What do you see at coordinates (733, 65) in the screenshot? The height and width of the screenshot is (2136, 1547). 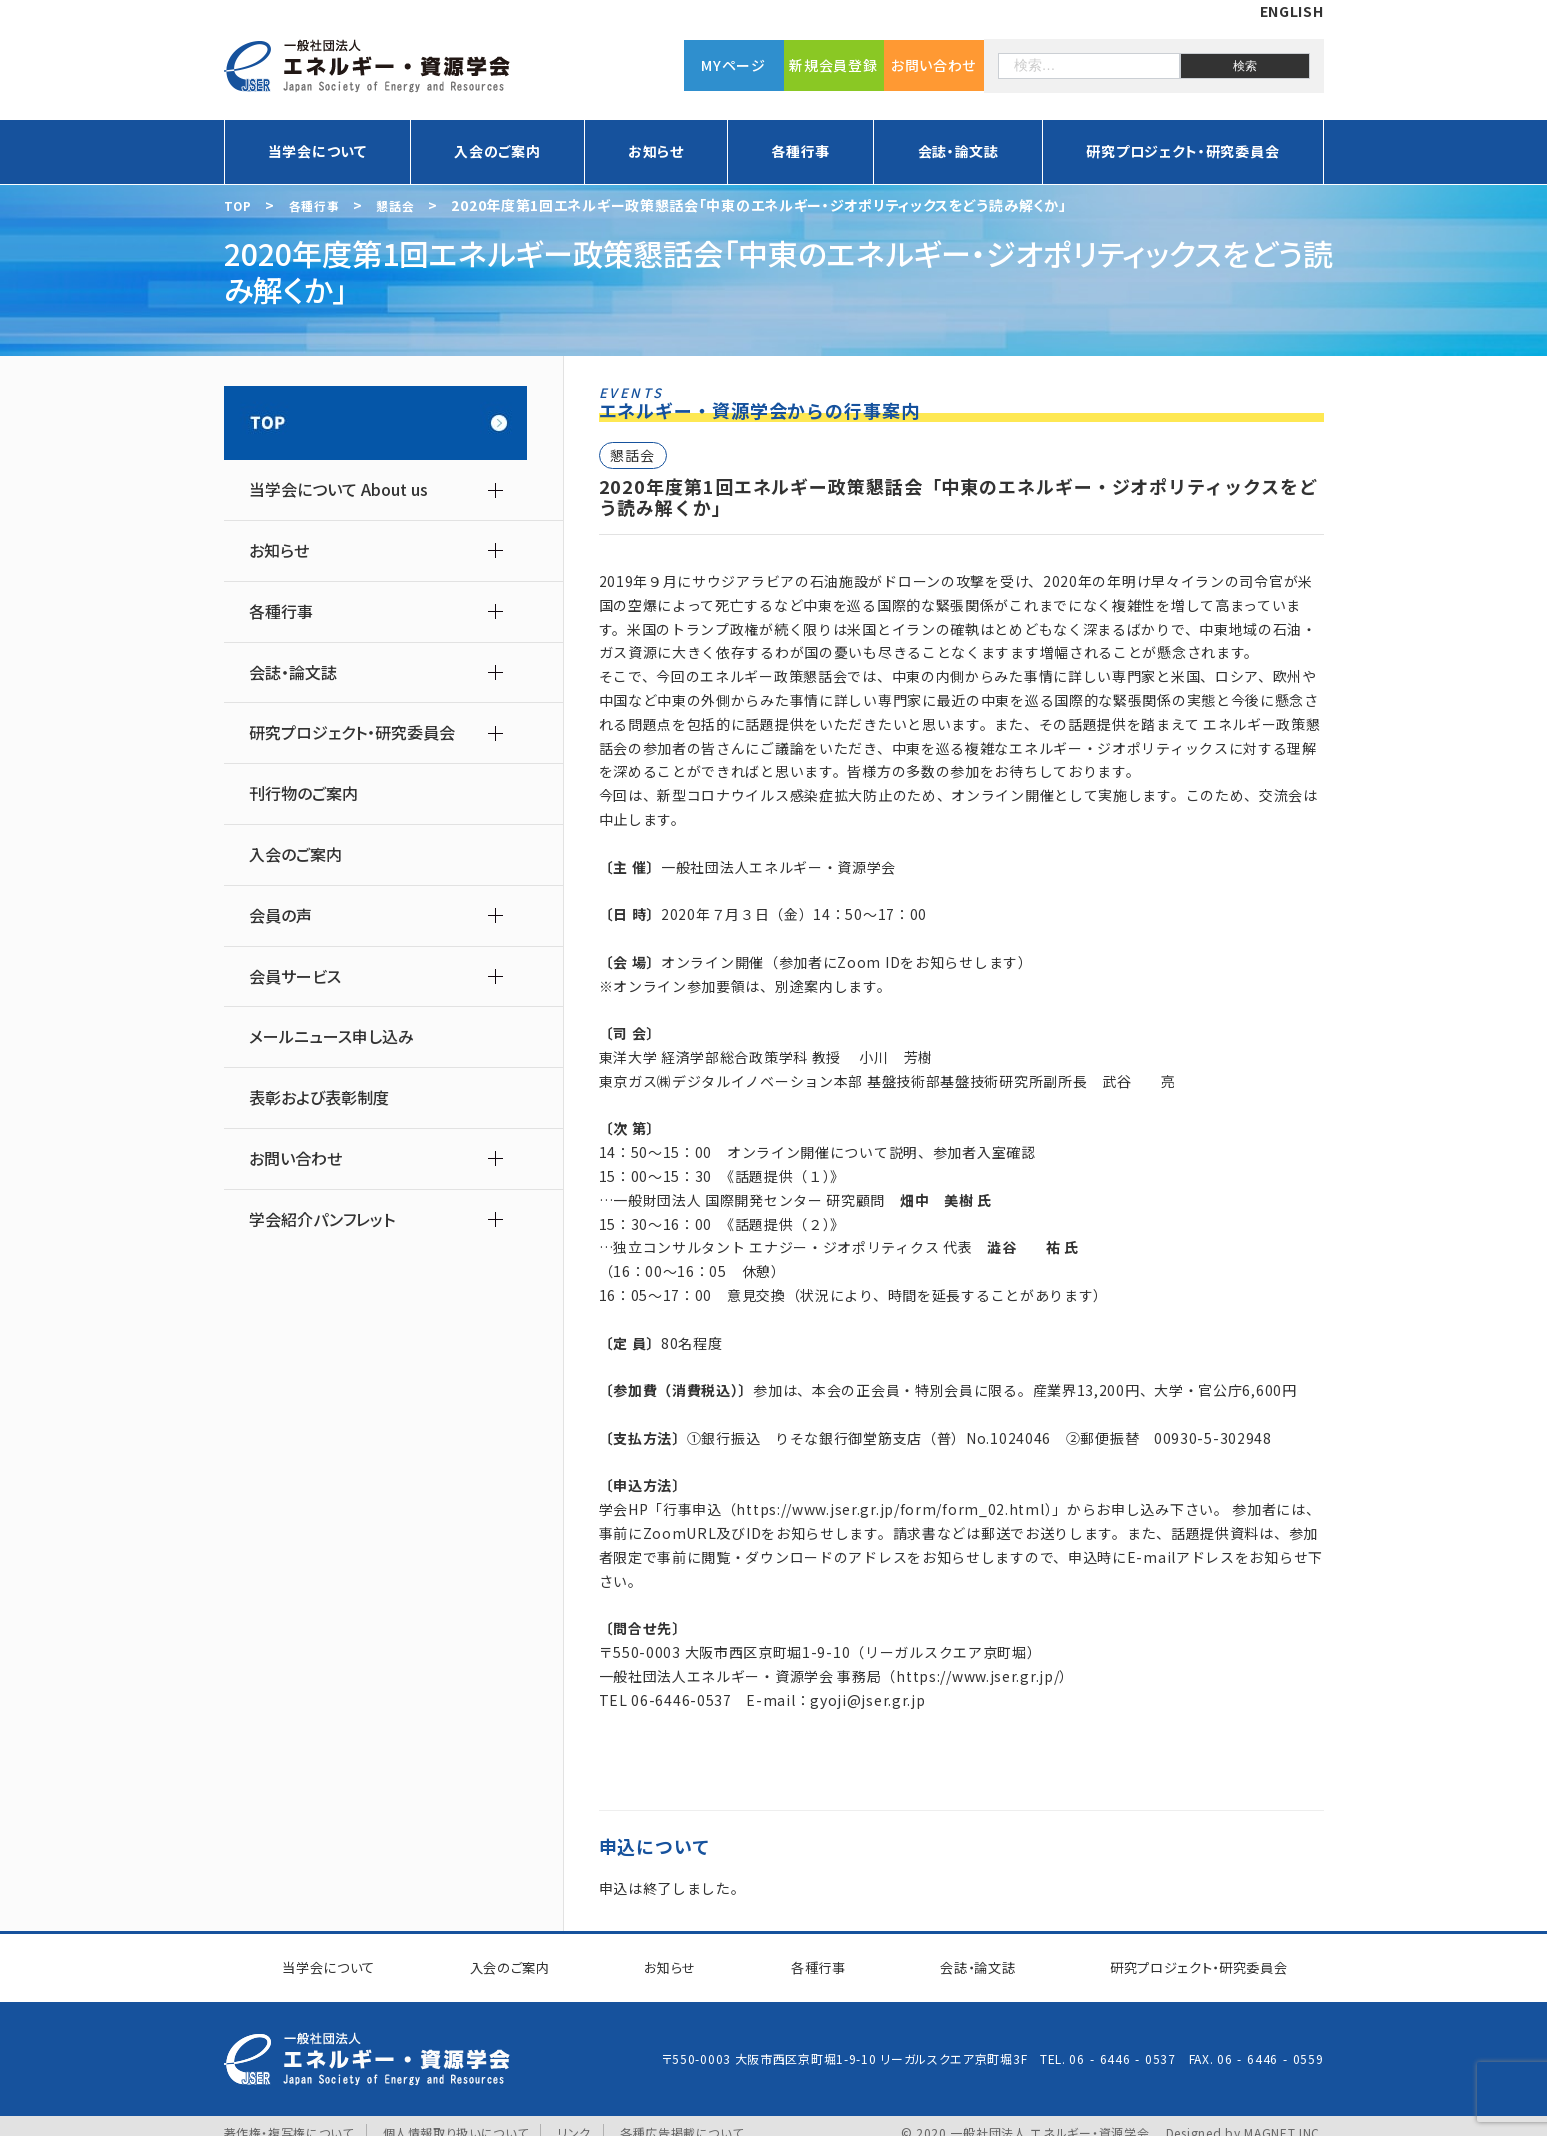 I see `MYページ` at bounding box center [733, 65].